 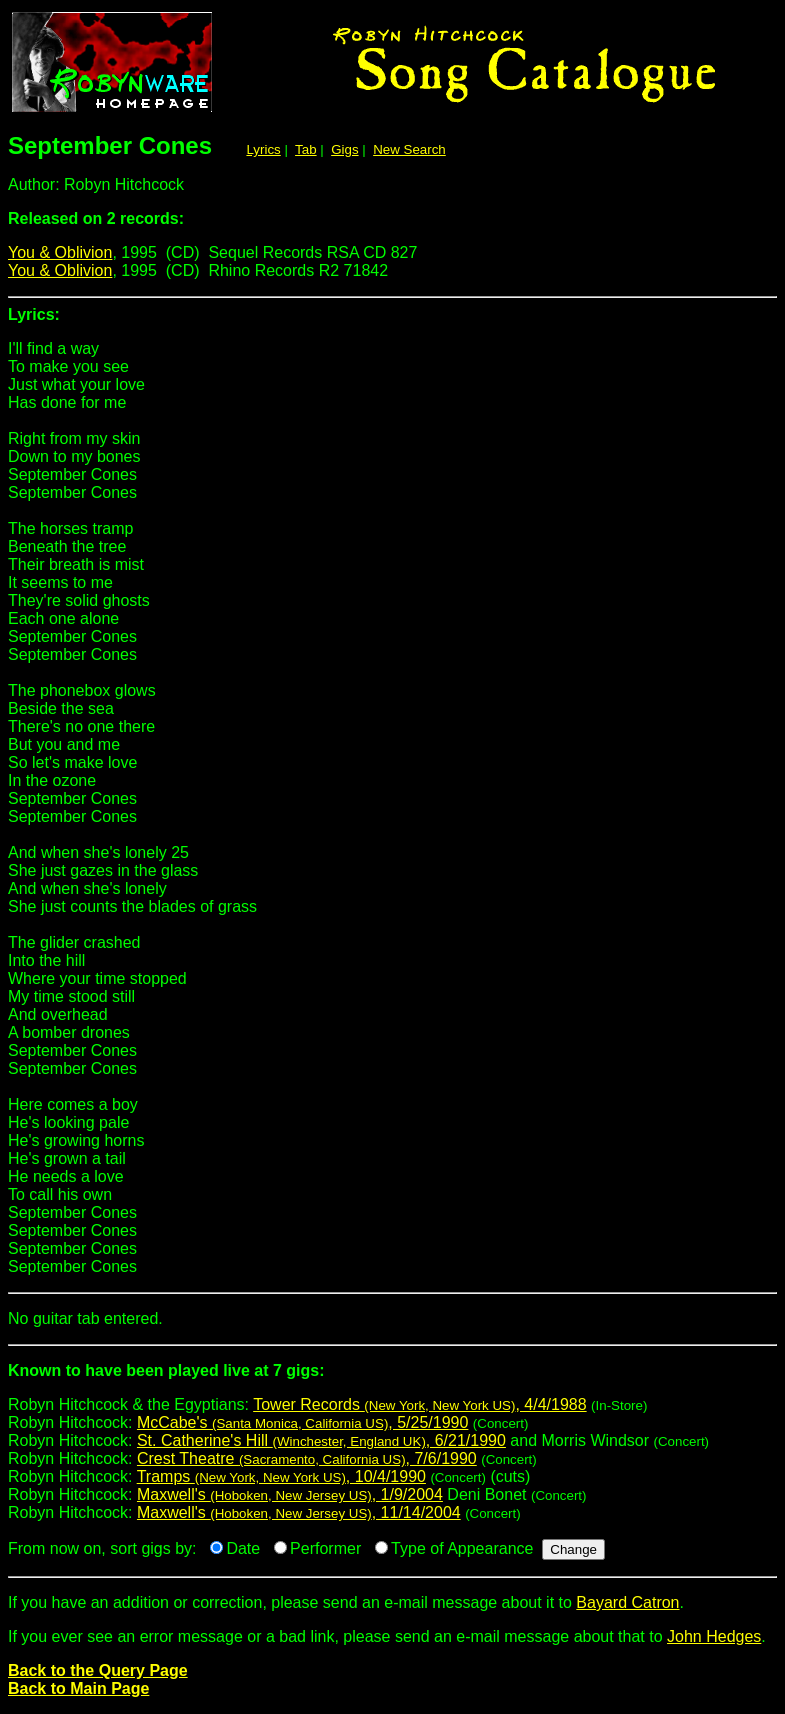 I want to click on Bayard Catron, so click(x=627, y=1602).